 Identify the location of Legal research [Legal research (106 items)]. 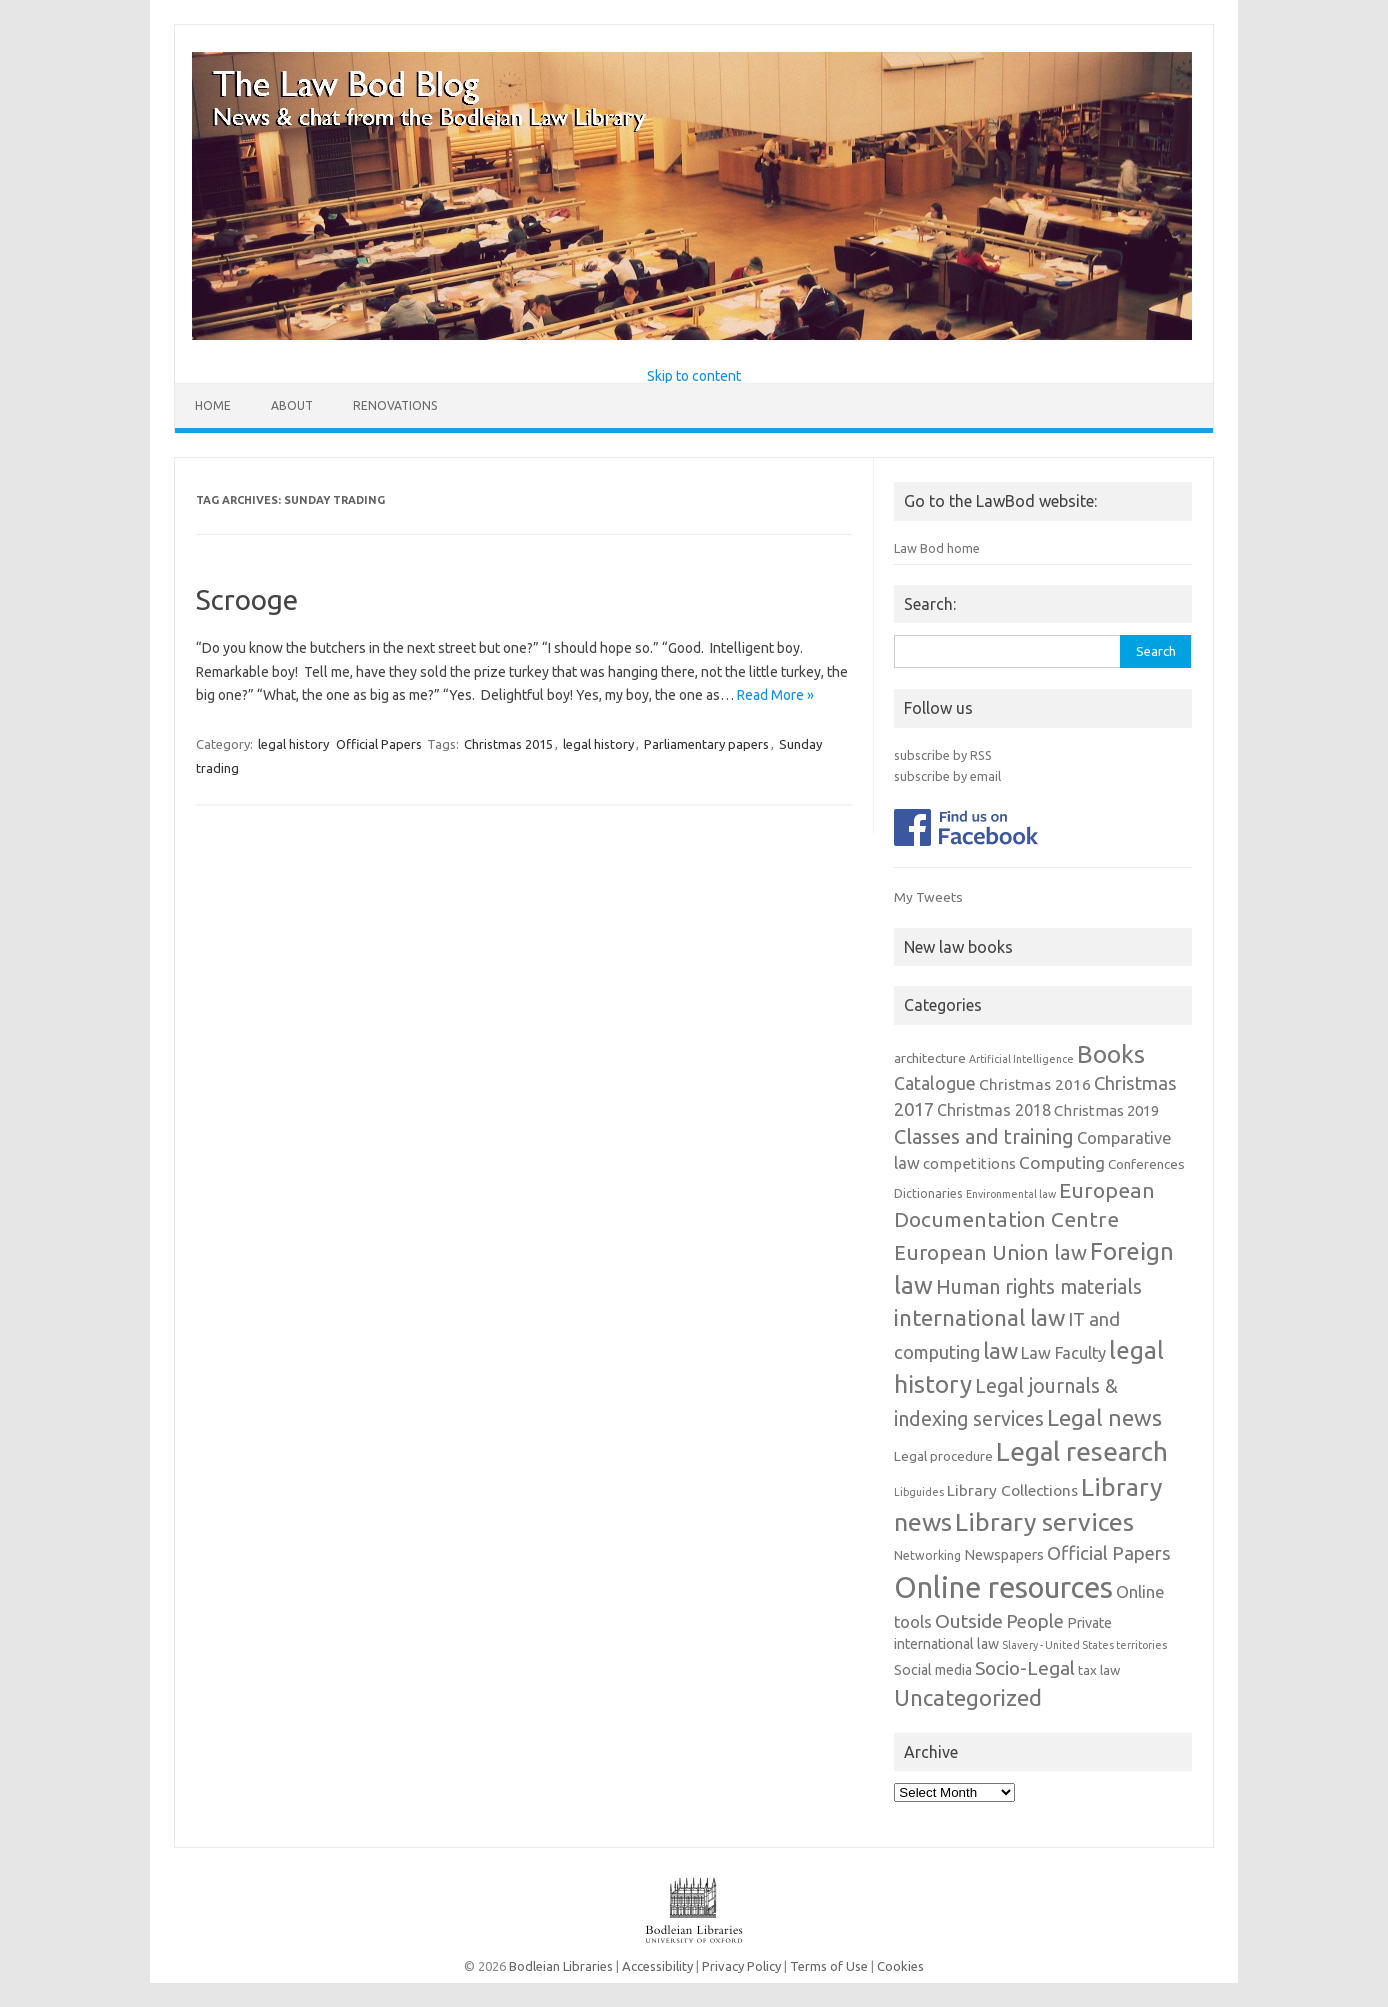
(1082, 1451).